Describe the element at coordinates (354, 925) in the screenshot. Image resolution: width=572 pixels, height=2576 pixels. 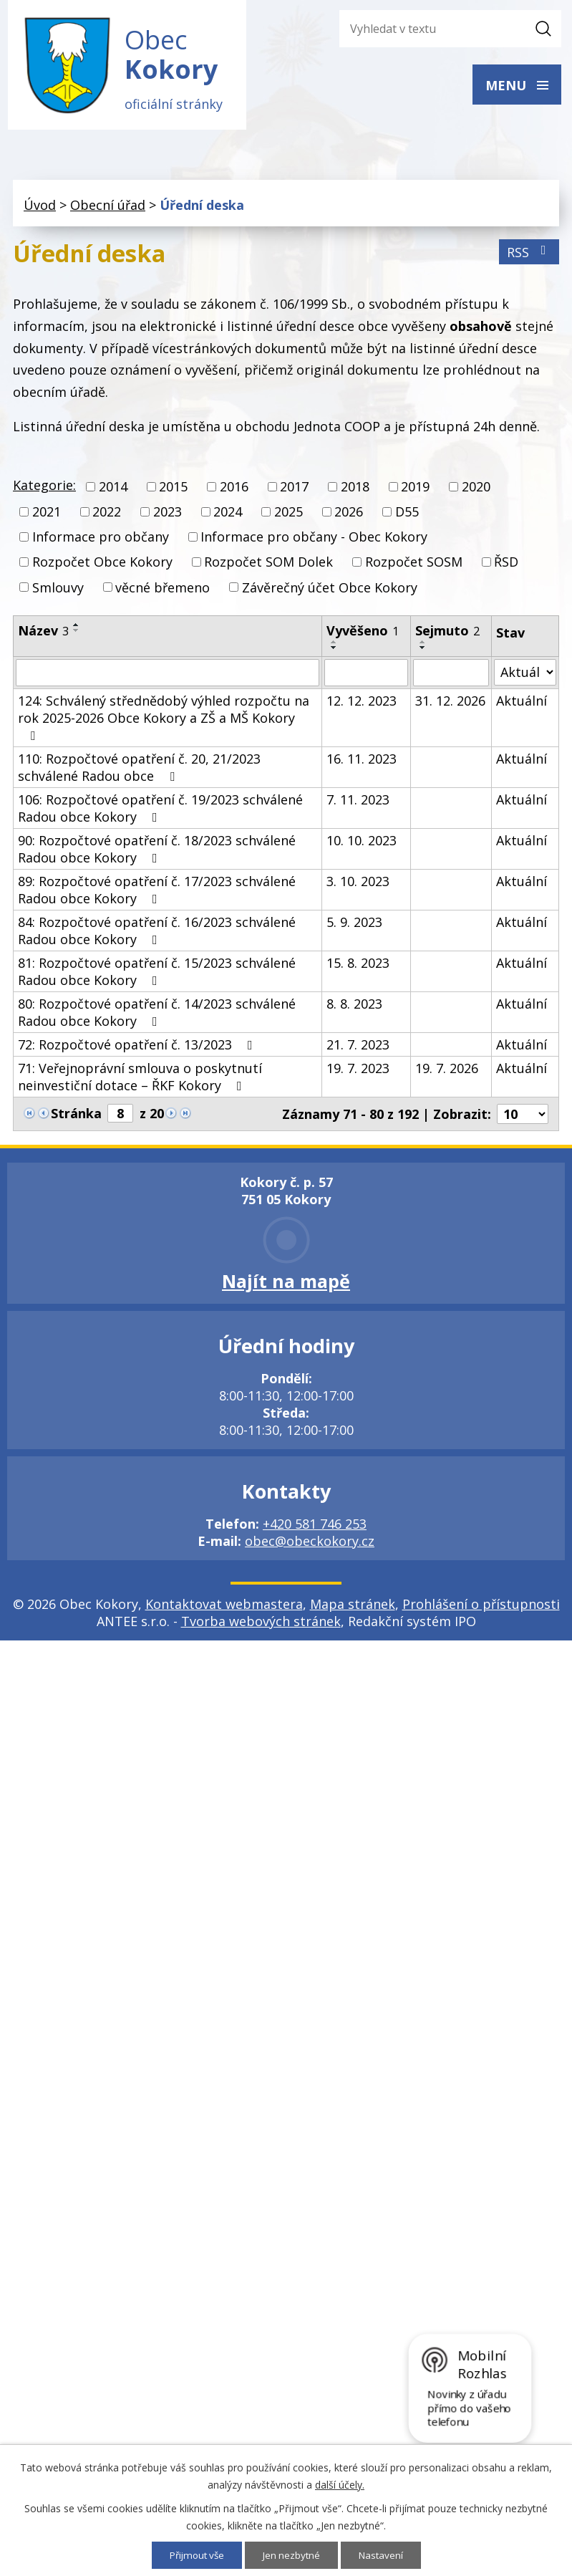
I see `5. 9. 2023` at that location.